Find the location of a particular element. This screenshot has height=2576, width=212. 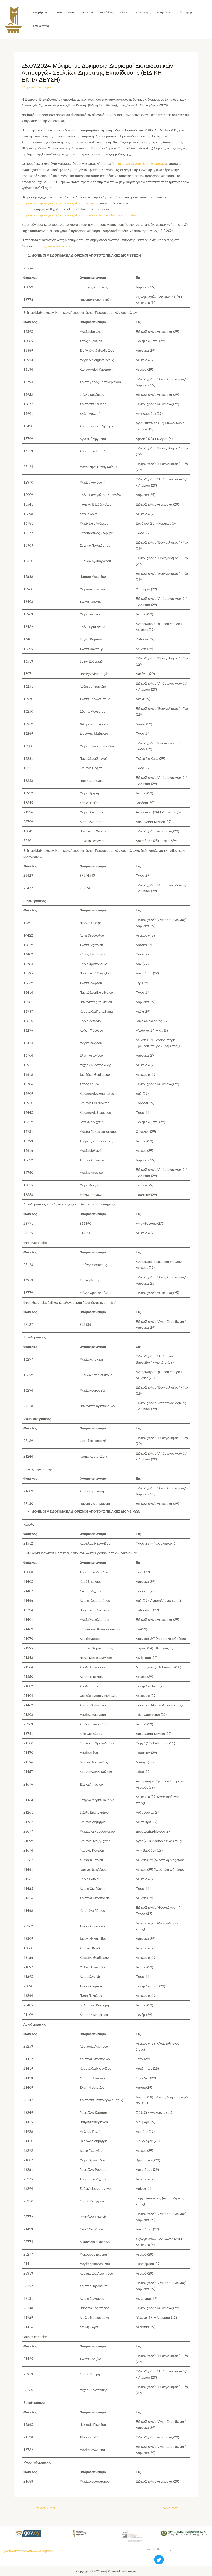

Ενημέρωση is located at coordinates (40, 12).